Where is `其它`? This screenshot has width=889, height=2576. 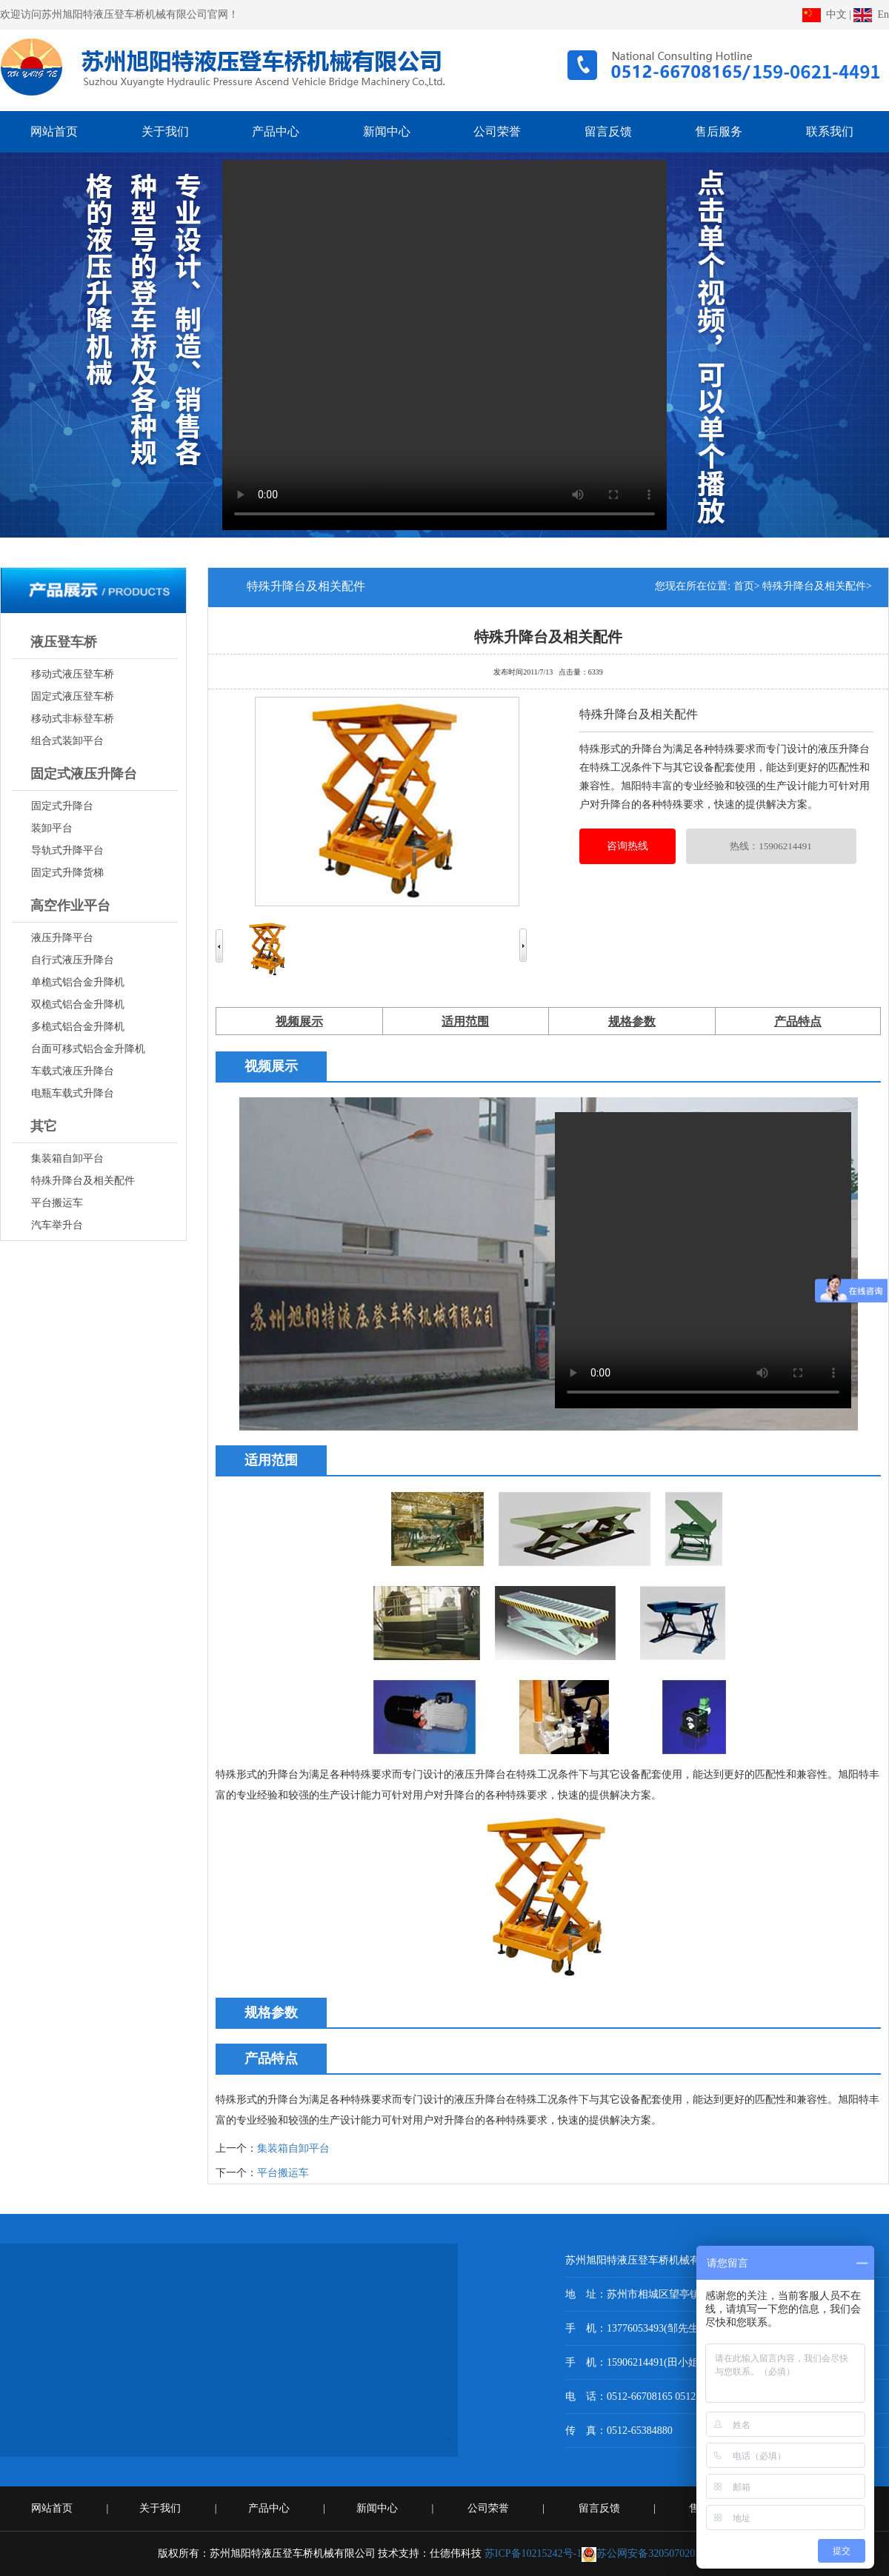 其它 is located at coordinates (43, 1126).